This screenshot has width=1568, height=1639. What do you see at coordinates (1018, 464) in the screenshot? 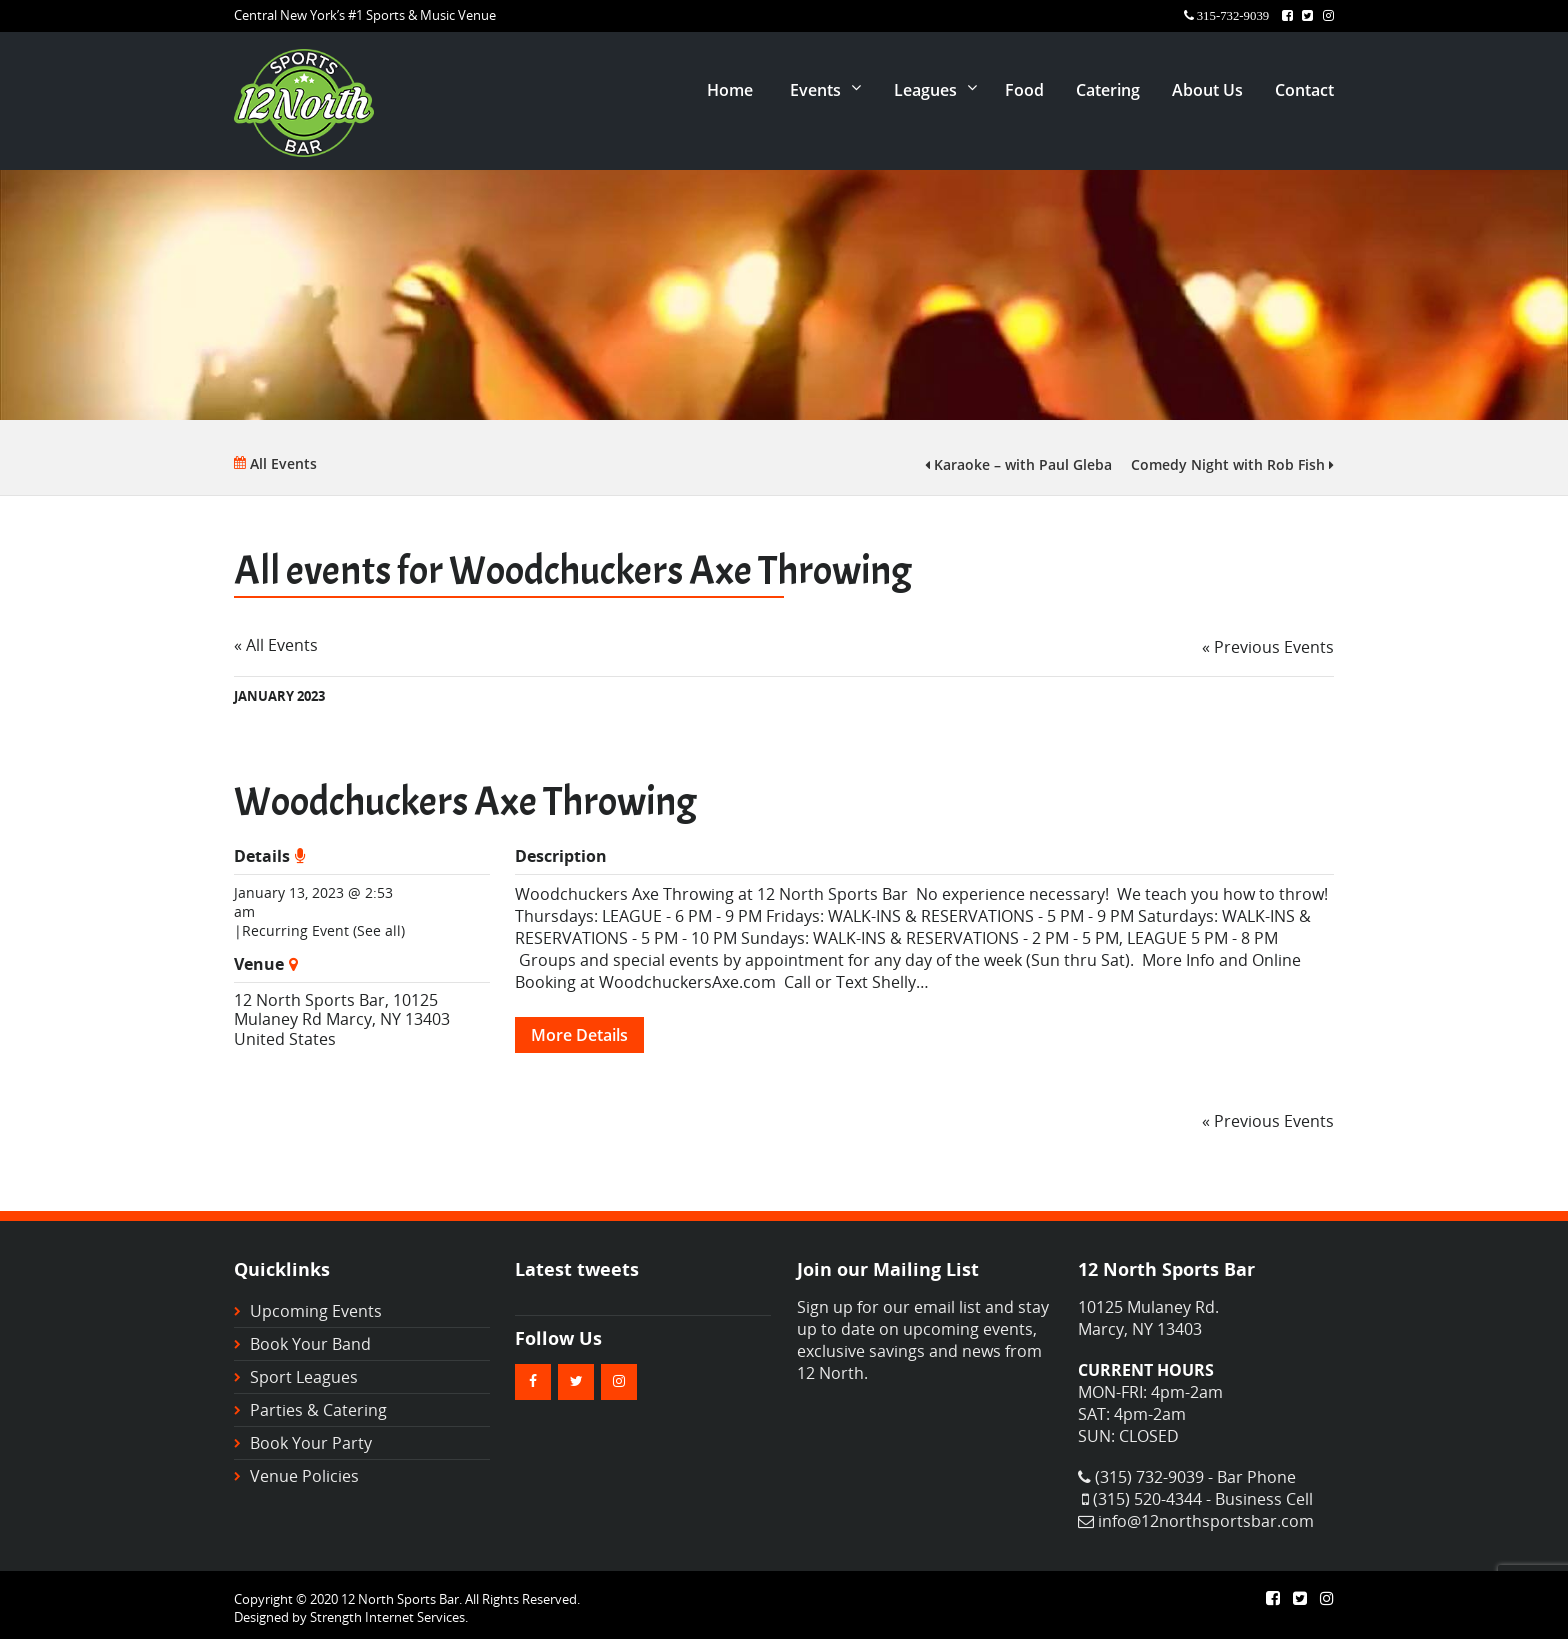
I see `Karaoke – with Paul Gleba` at bounding box center [1018, 464].